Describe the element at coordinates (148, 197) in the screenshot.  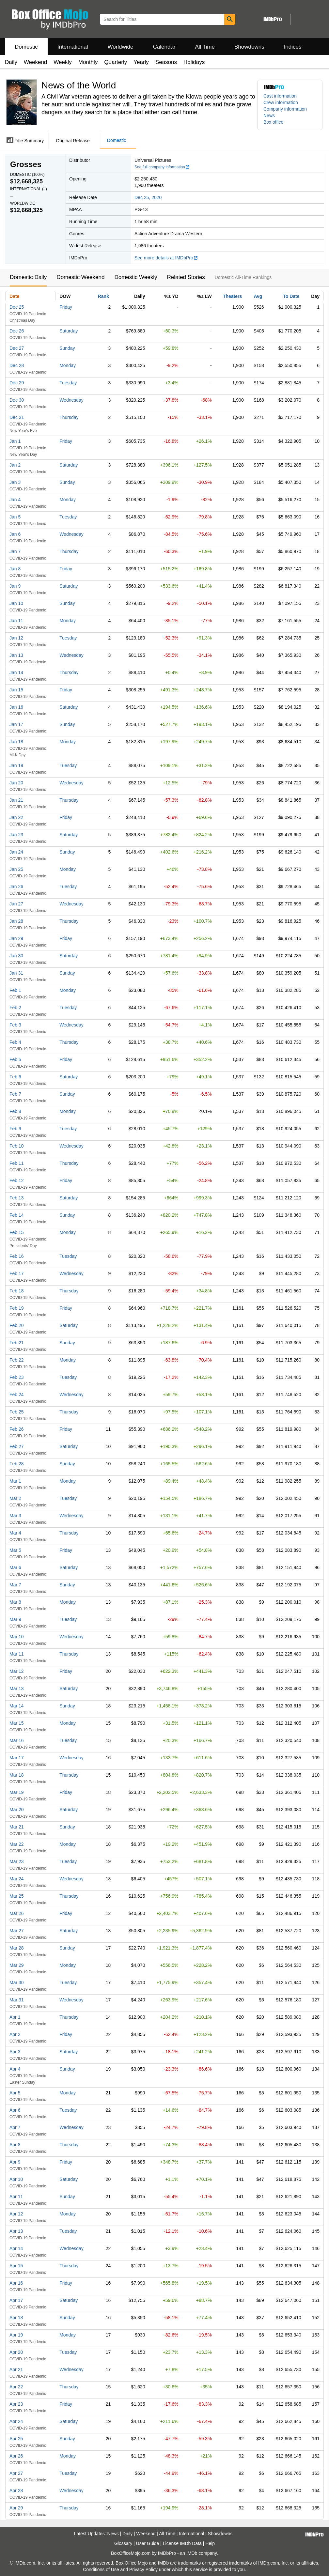
I see `Dec 25, 2020` at that location.